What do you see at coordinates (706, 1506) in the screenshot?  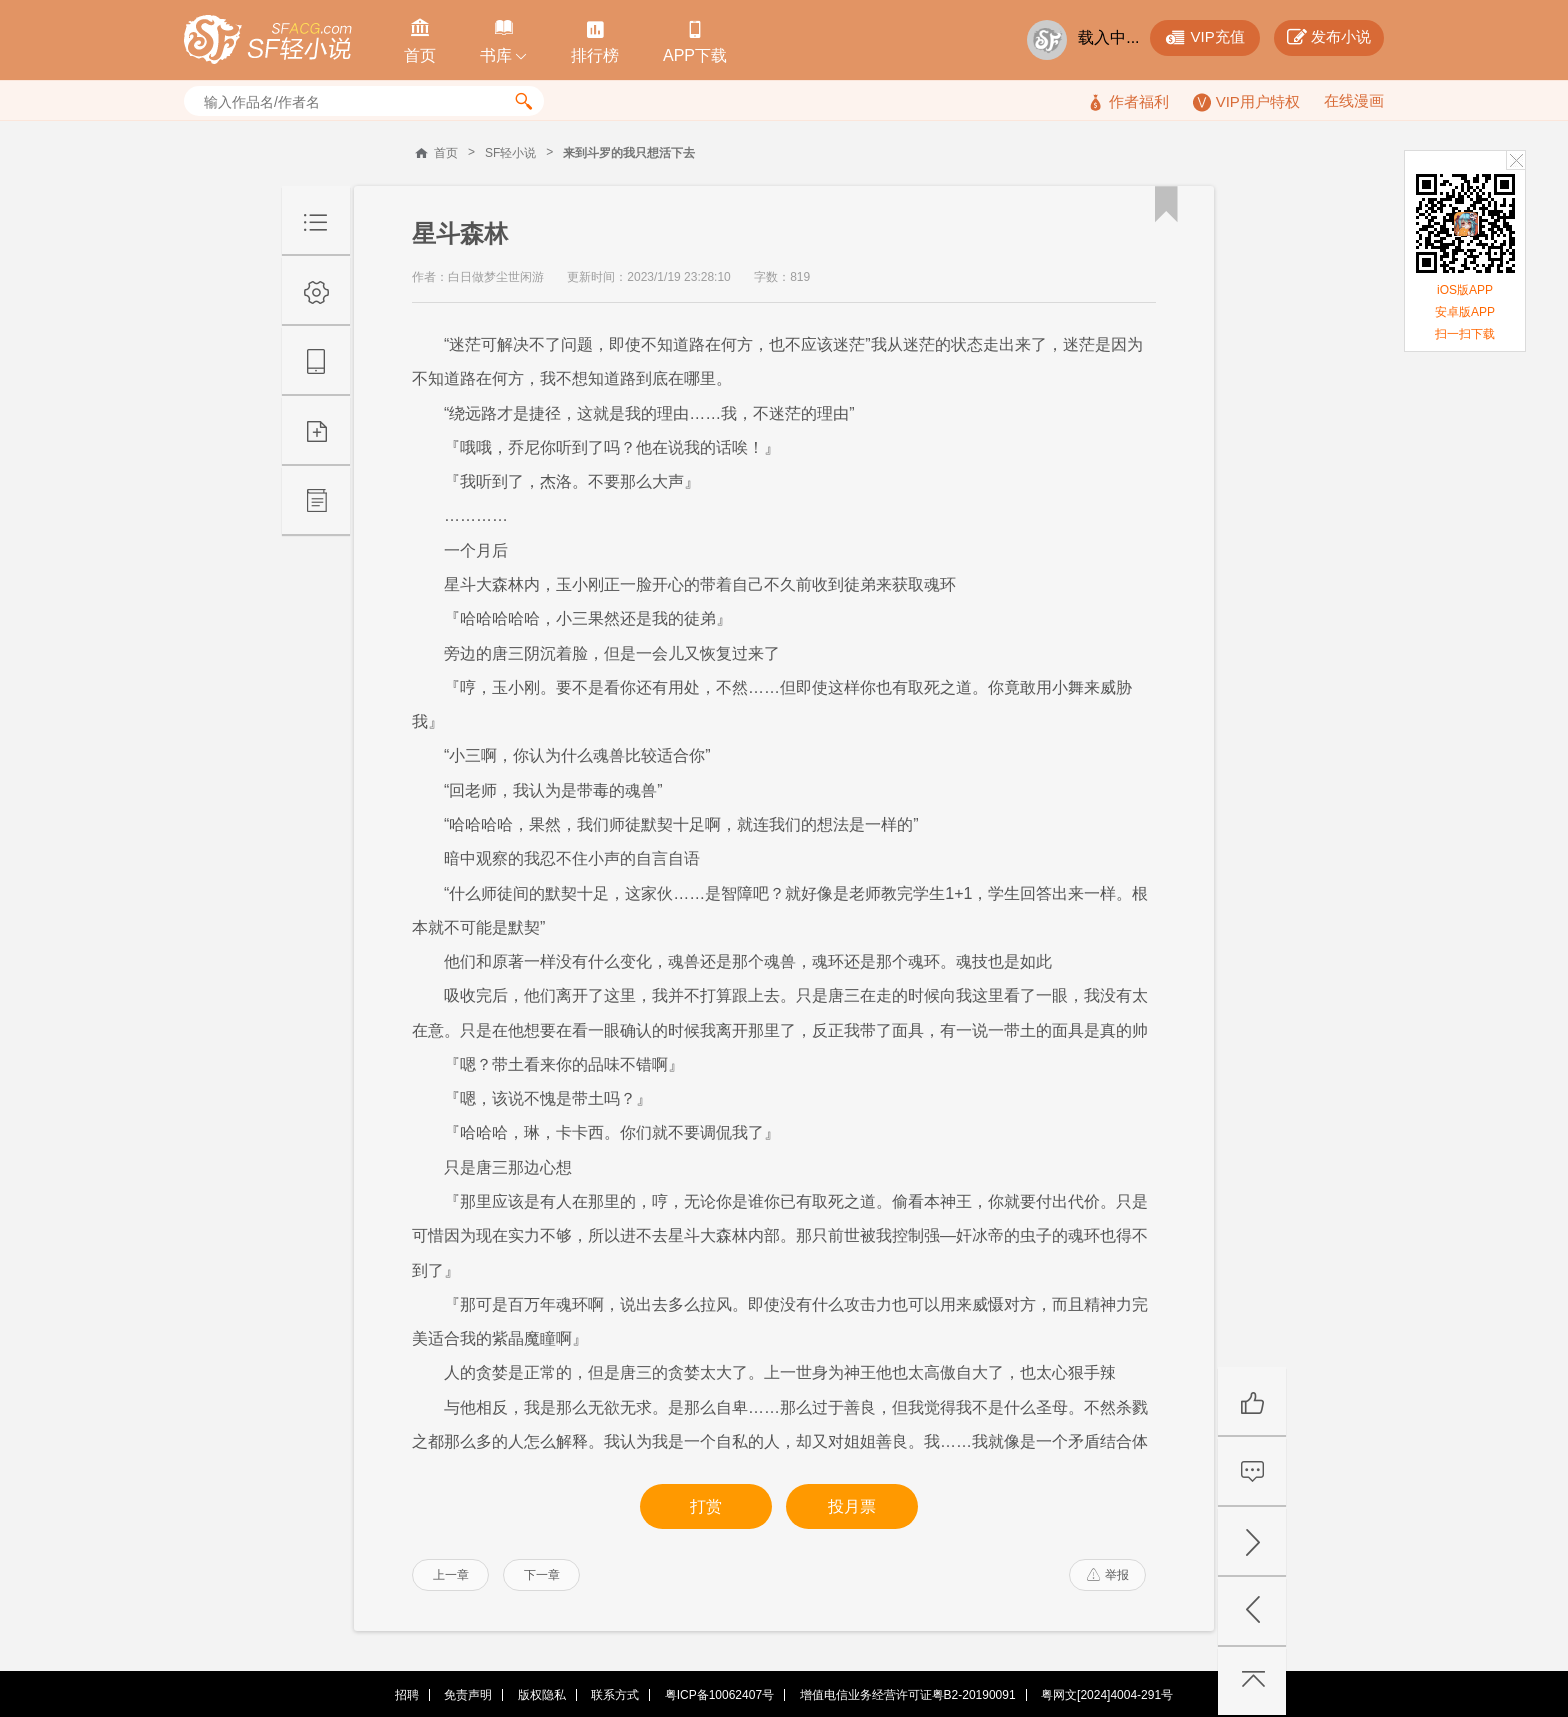 I see `打赏` at bounding box center [706, 1506].